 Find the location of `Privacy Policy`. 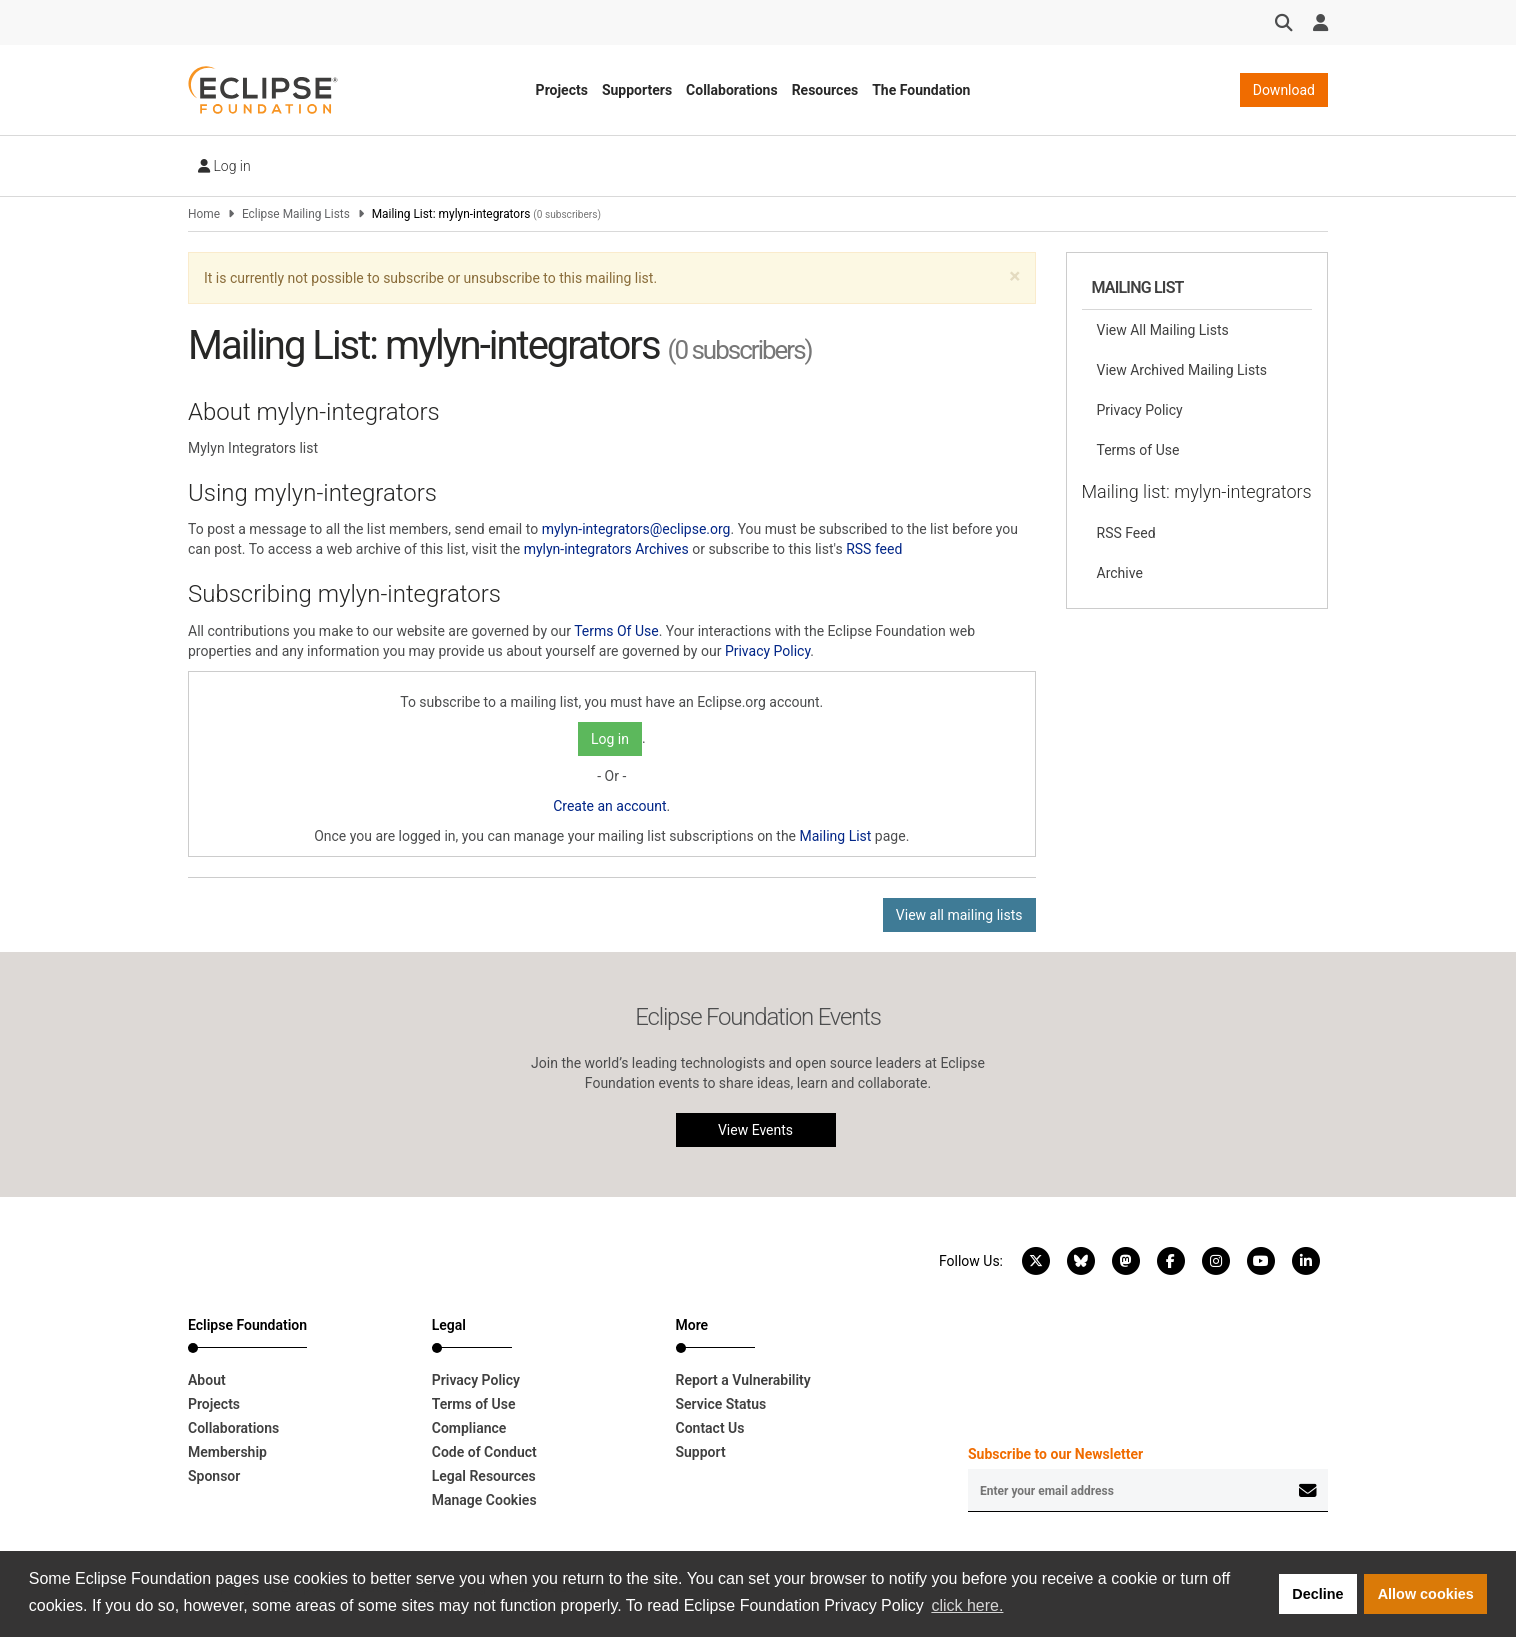

Privacy Policy is located at coordinates (767, 651).